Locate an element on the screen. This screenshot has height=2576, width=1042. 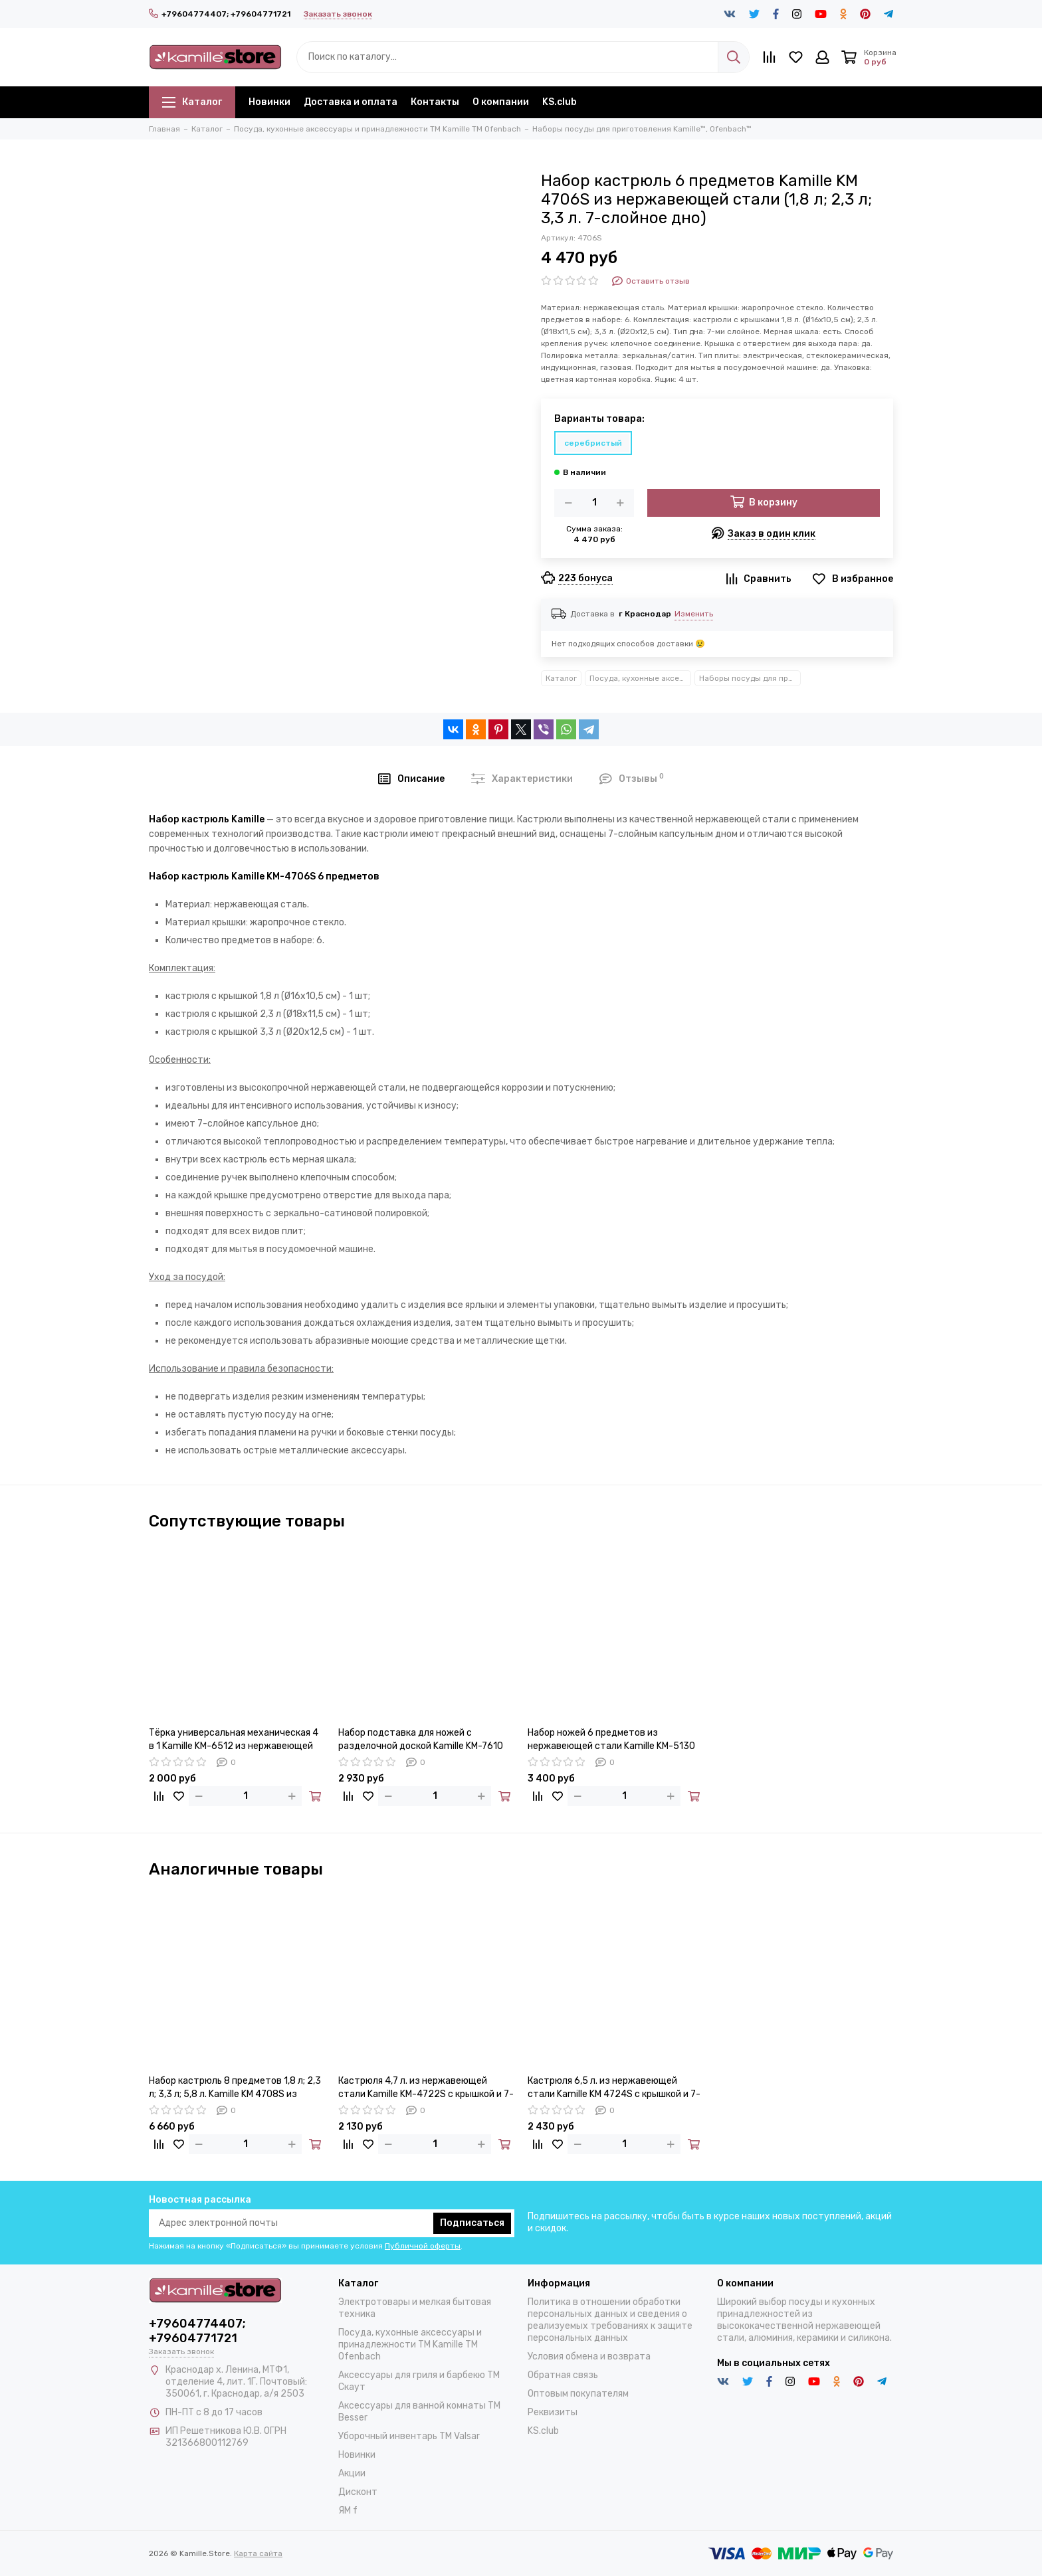
ЯМ f is located at coordinates (348, 2510).